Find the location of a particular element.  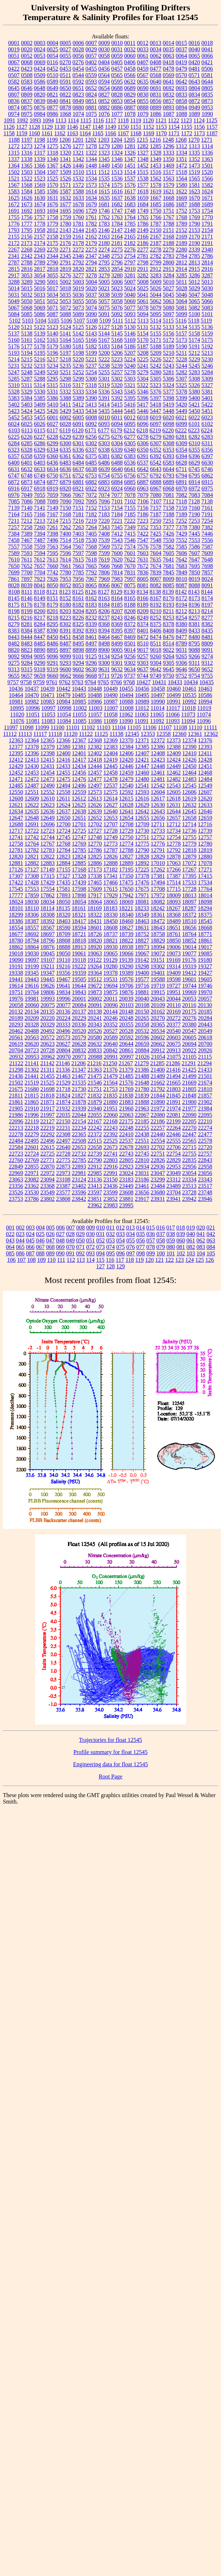

004 is located at coordinates (40, 1227).